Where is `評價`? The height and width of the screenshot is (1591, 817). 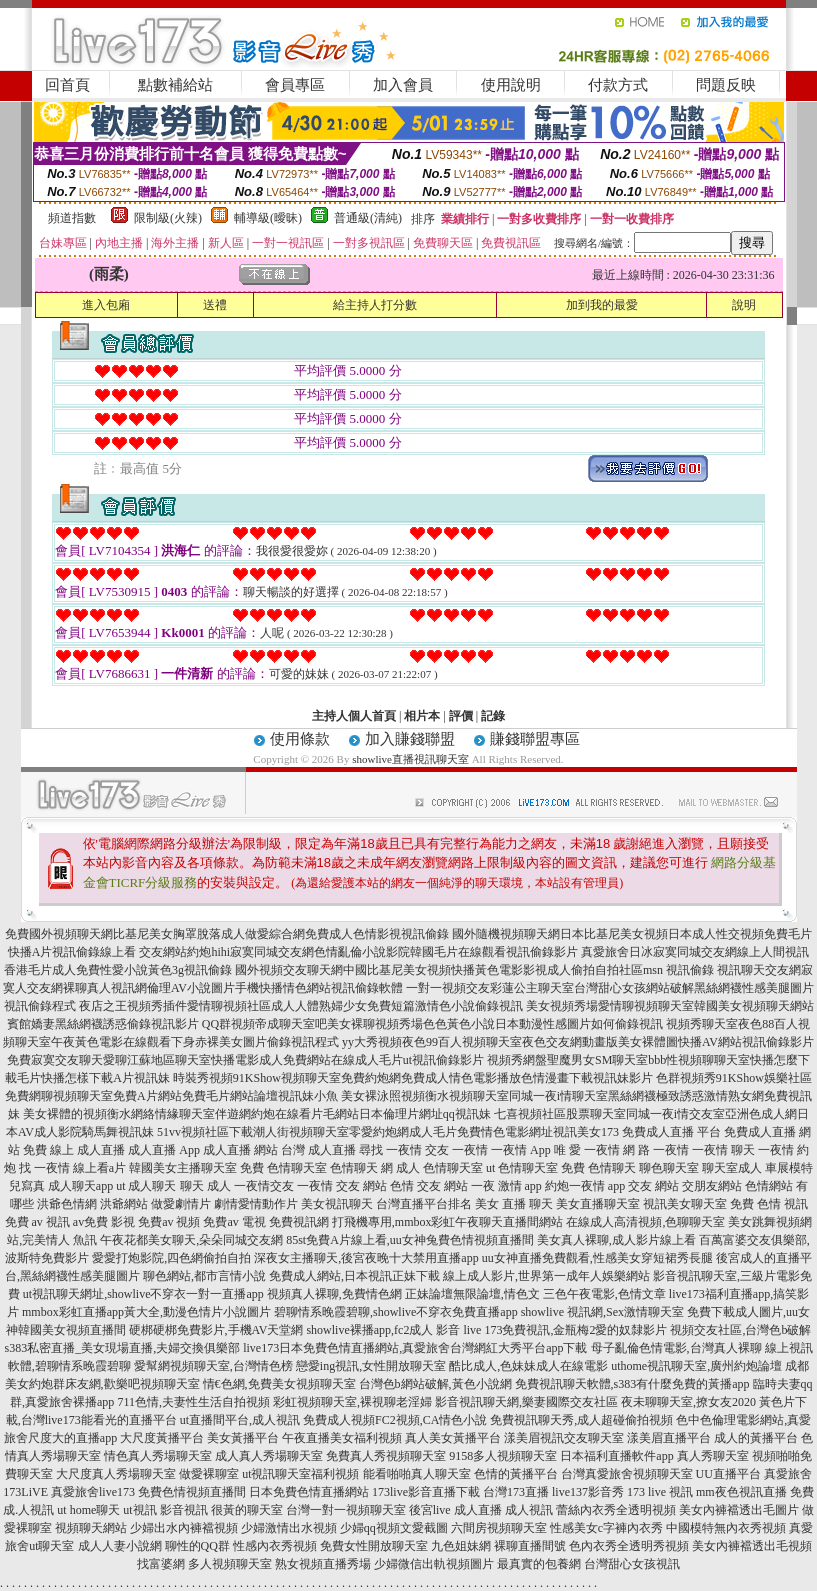
評價 is located at coordinates (461, 716).